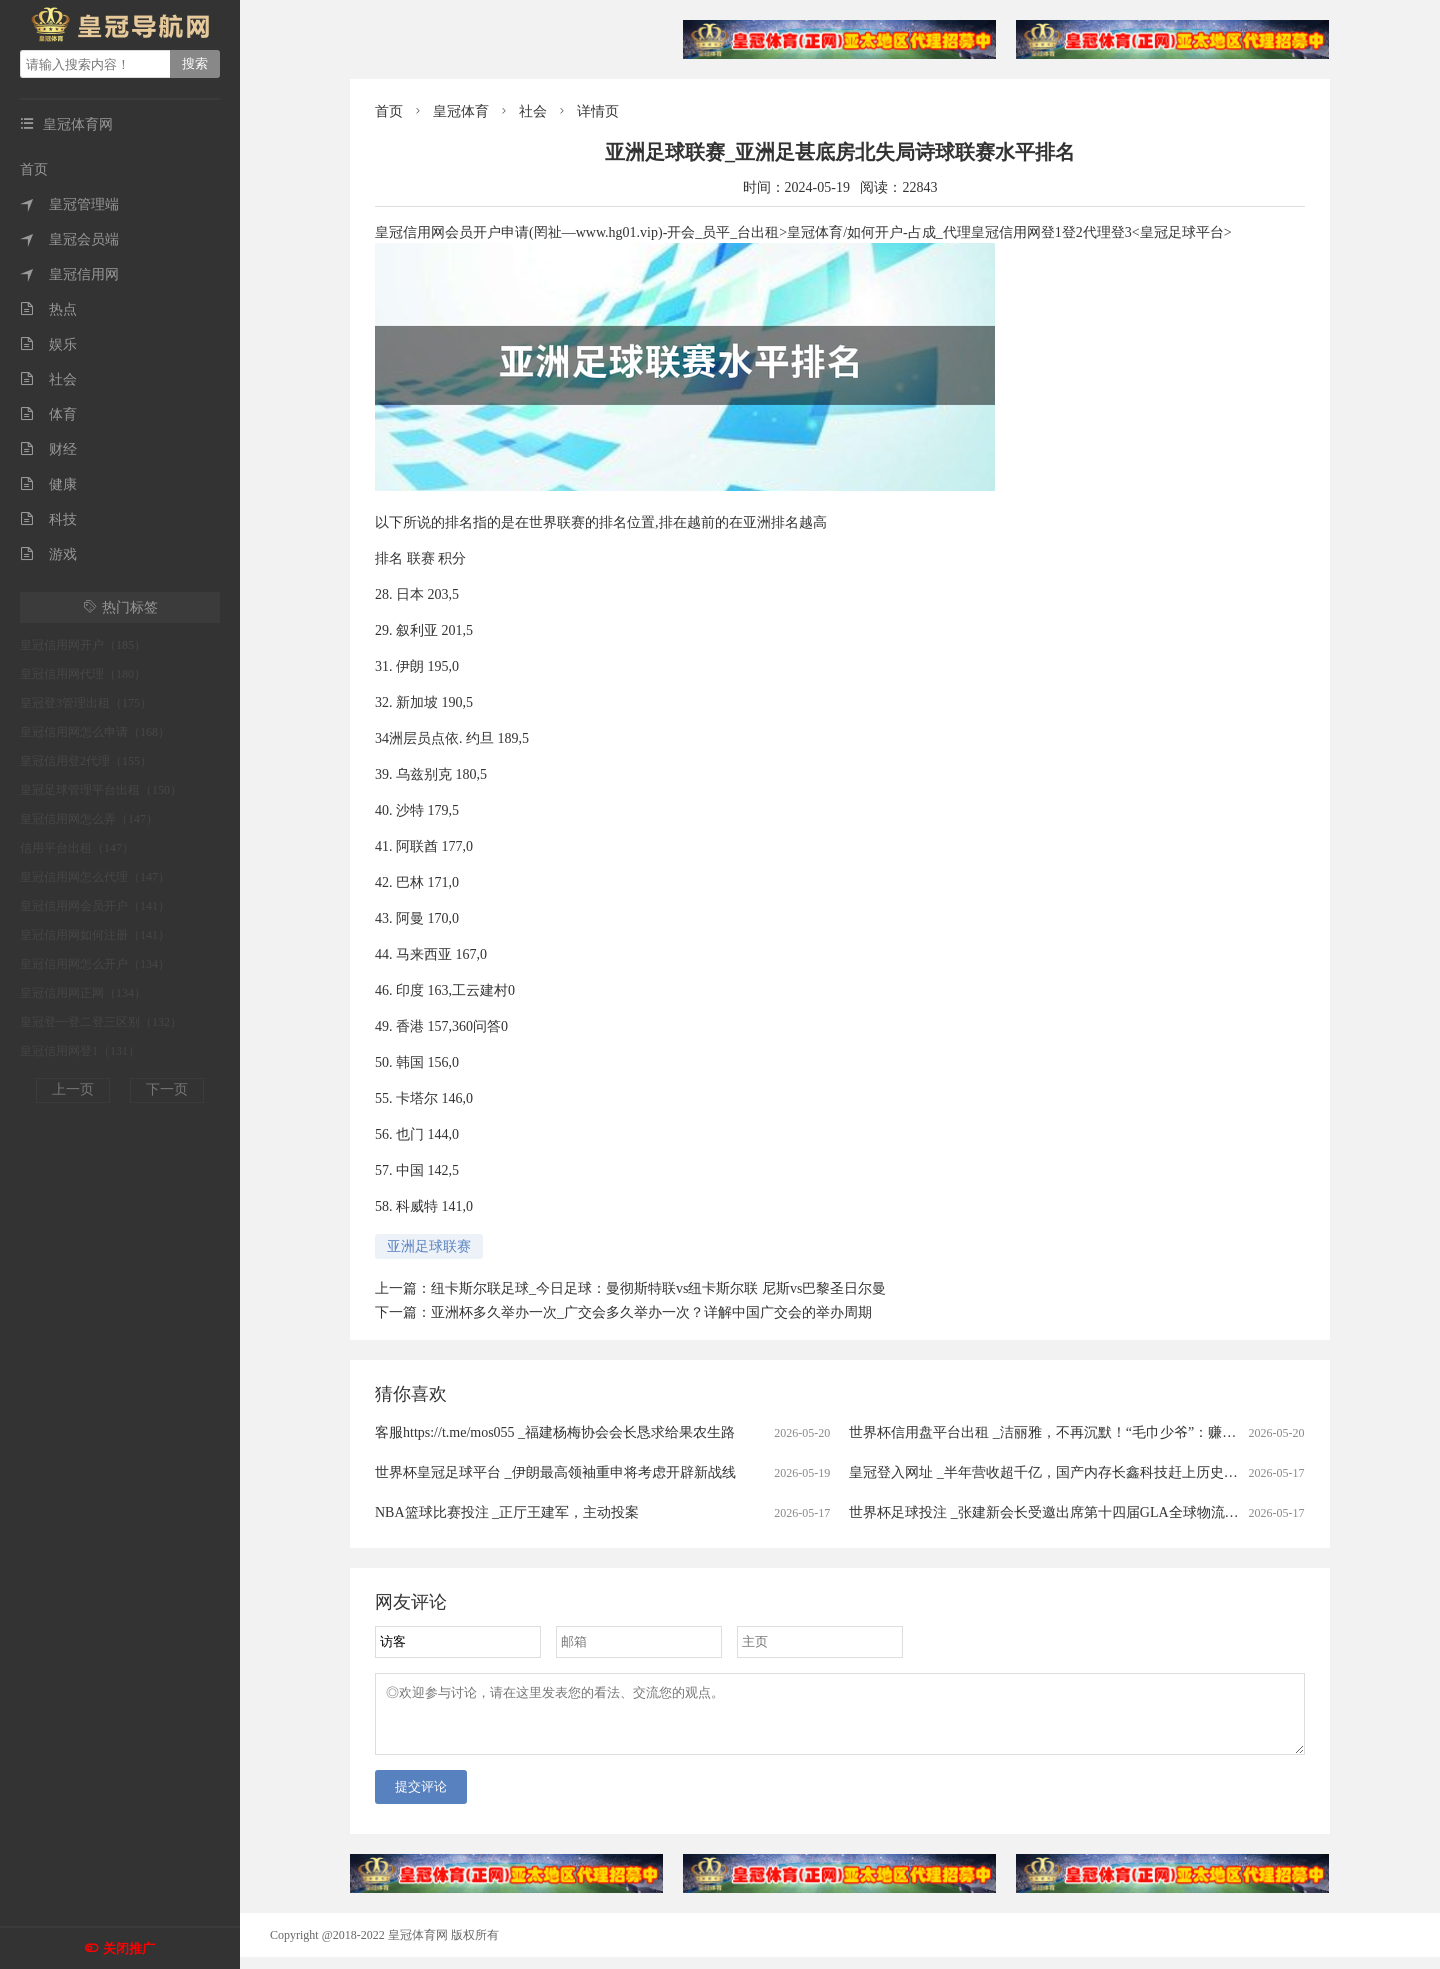 This screenshot has width=1440, height=1969. Describe the element at coordinates (83, 645) in the screenshot. I see `皇冠信用网开户（185）` at that location.